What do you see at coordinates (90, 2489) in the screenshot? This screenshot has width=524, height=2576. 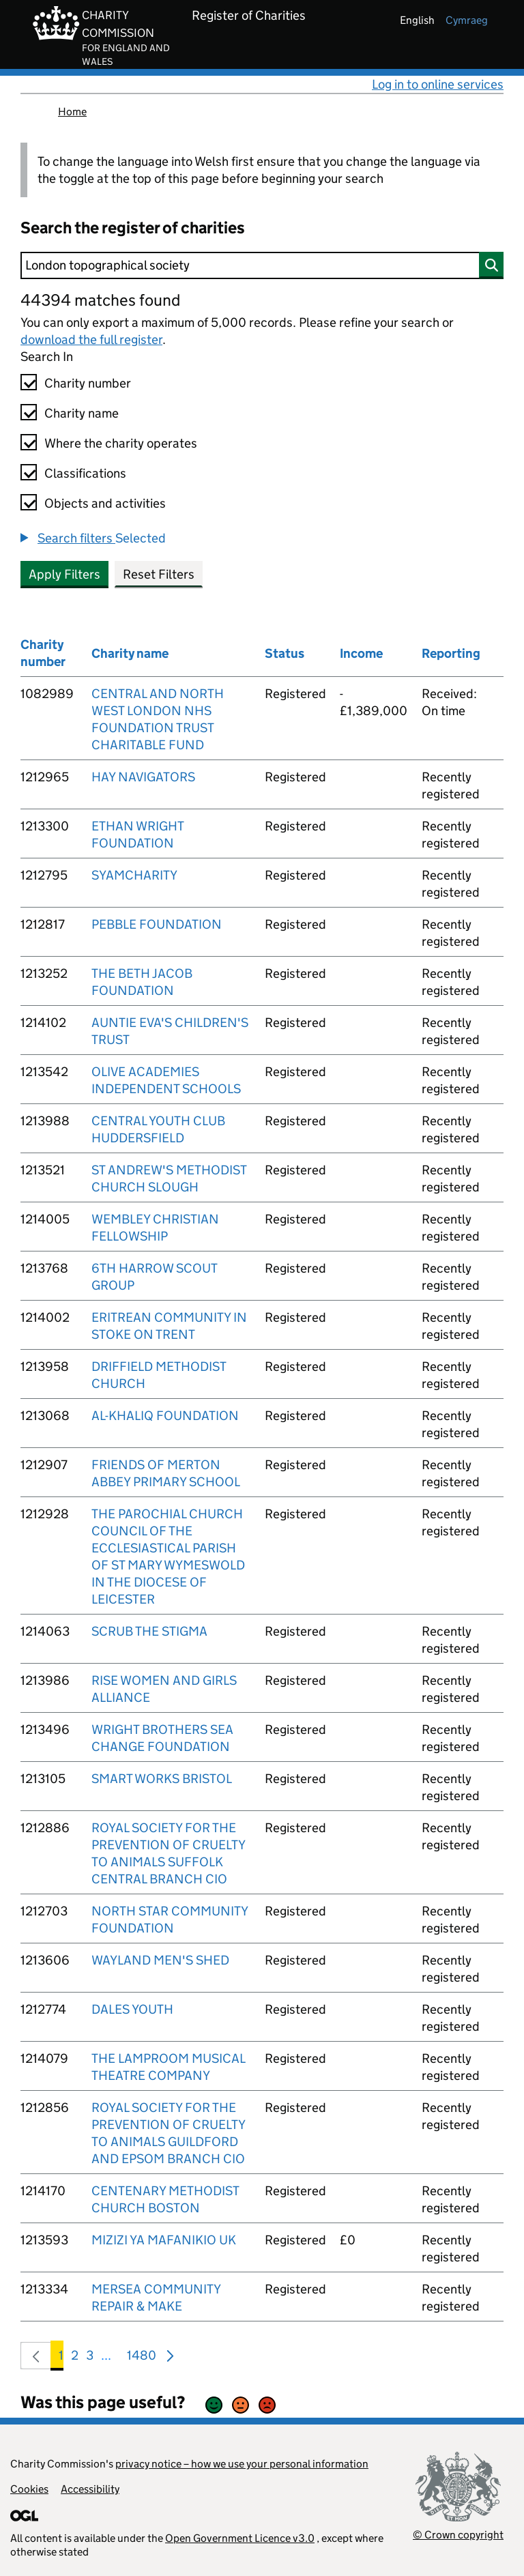 I see `Accessibility` at bounding box center [90, 2489].